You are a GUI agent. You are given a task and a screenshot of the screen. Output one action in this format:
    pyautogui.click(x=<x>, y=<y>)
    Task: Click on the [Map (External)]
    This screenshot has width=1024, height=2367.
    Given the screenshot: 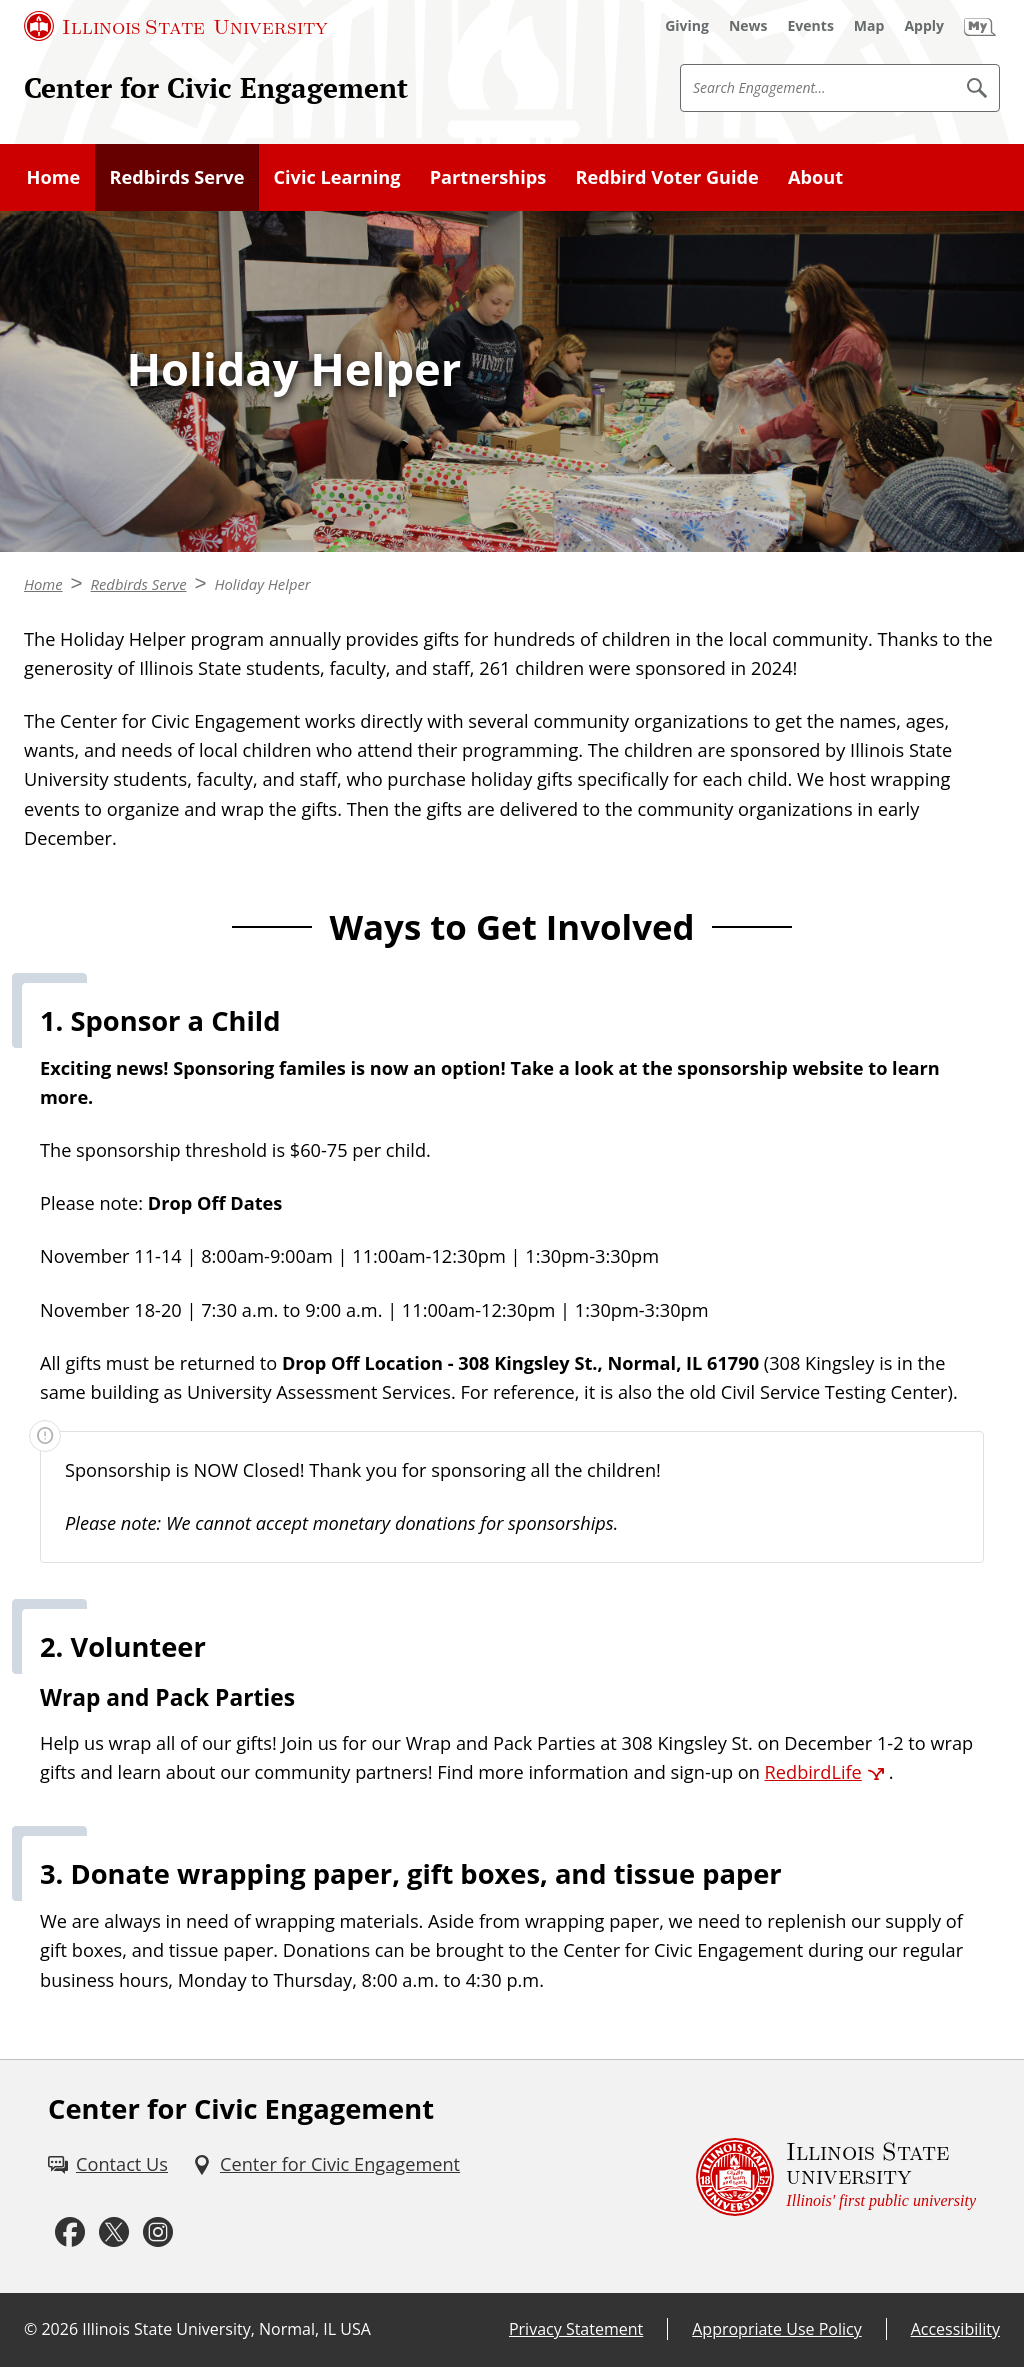 What is the action you would take?
    pyautogui.click(x=869, y=26)
    